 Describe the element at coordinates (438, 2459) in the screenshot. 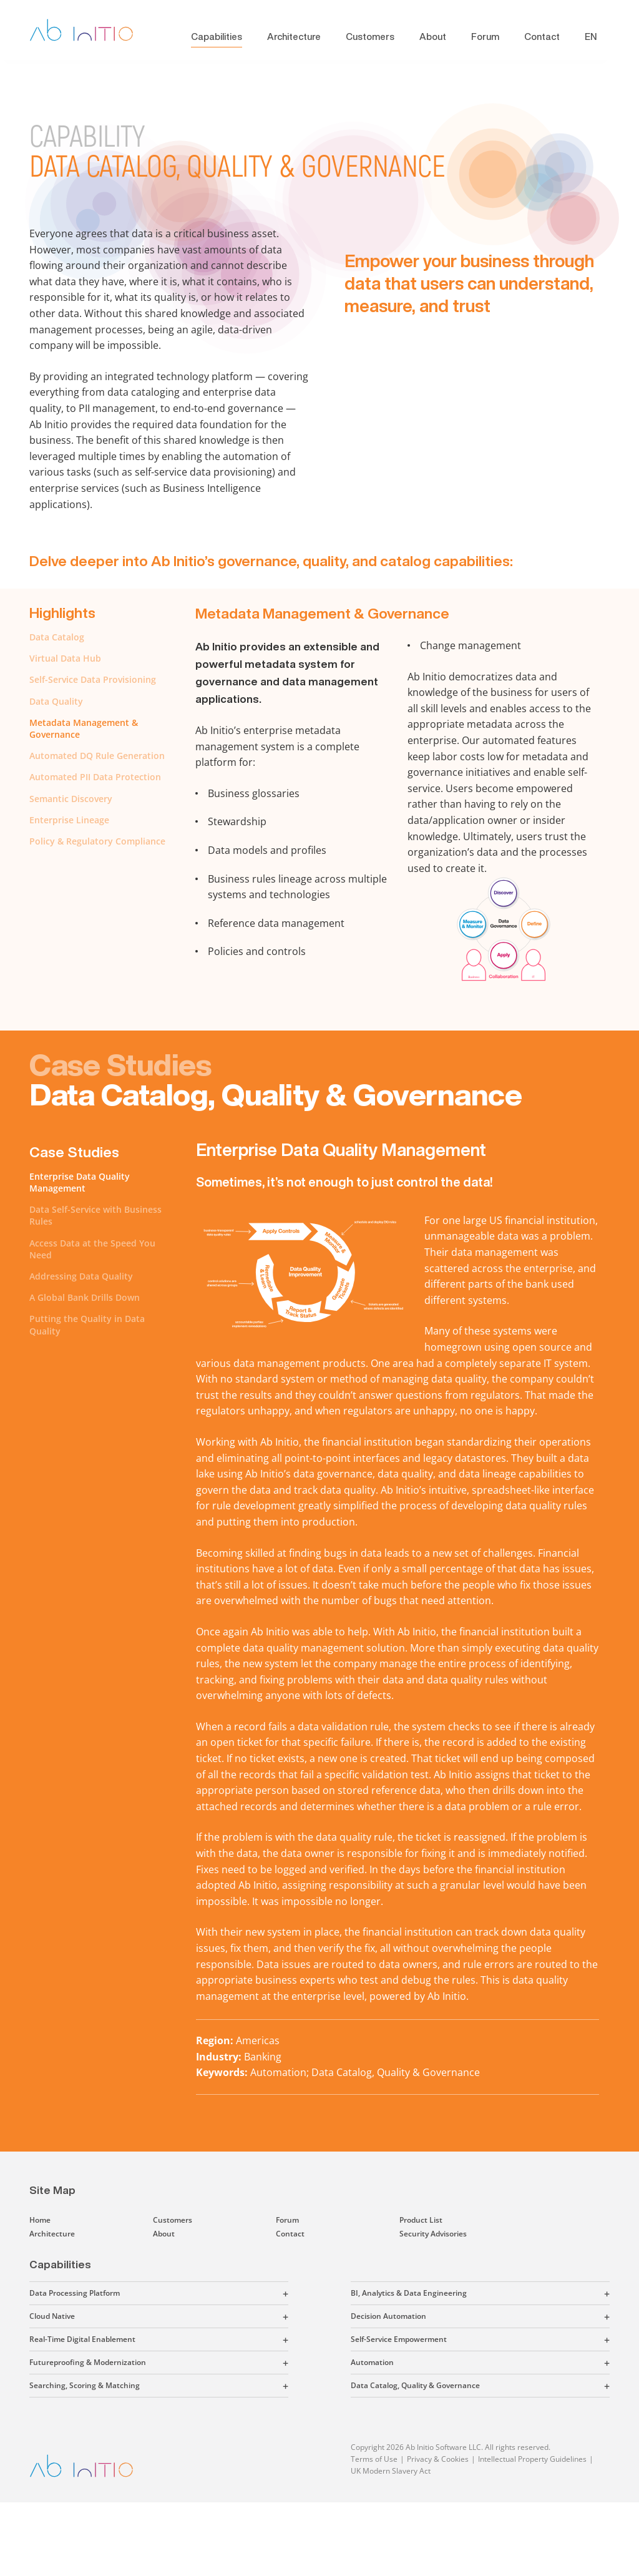

I see `Privacy & Cookies` at that location.